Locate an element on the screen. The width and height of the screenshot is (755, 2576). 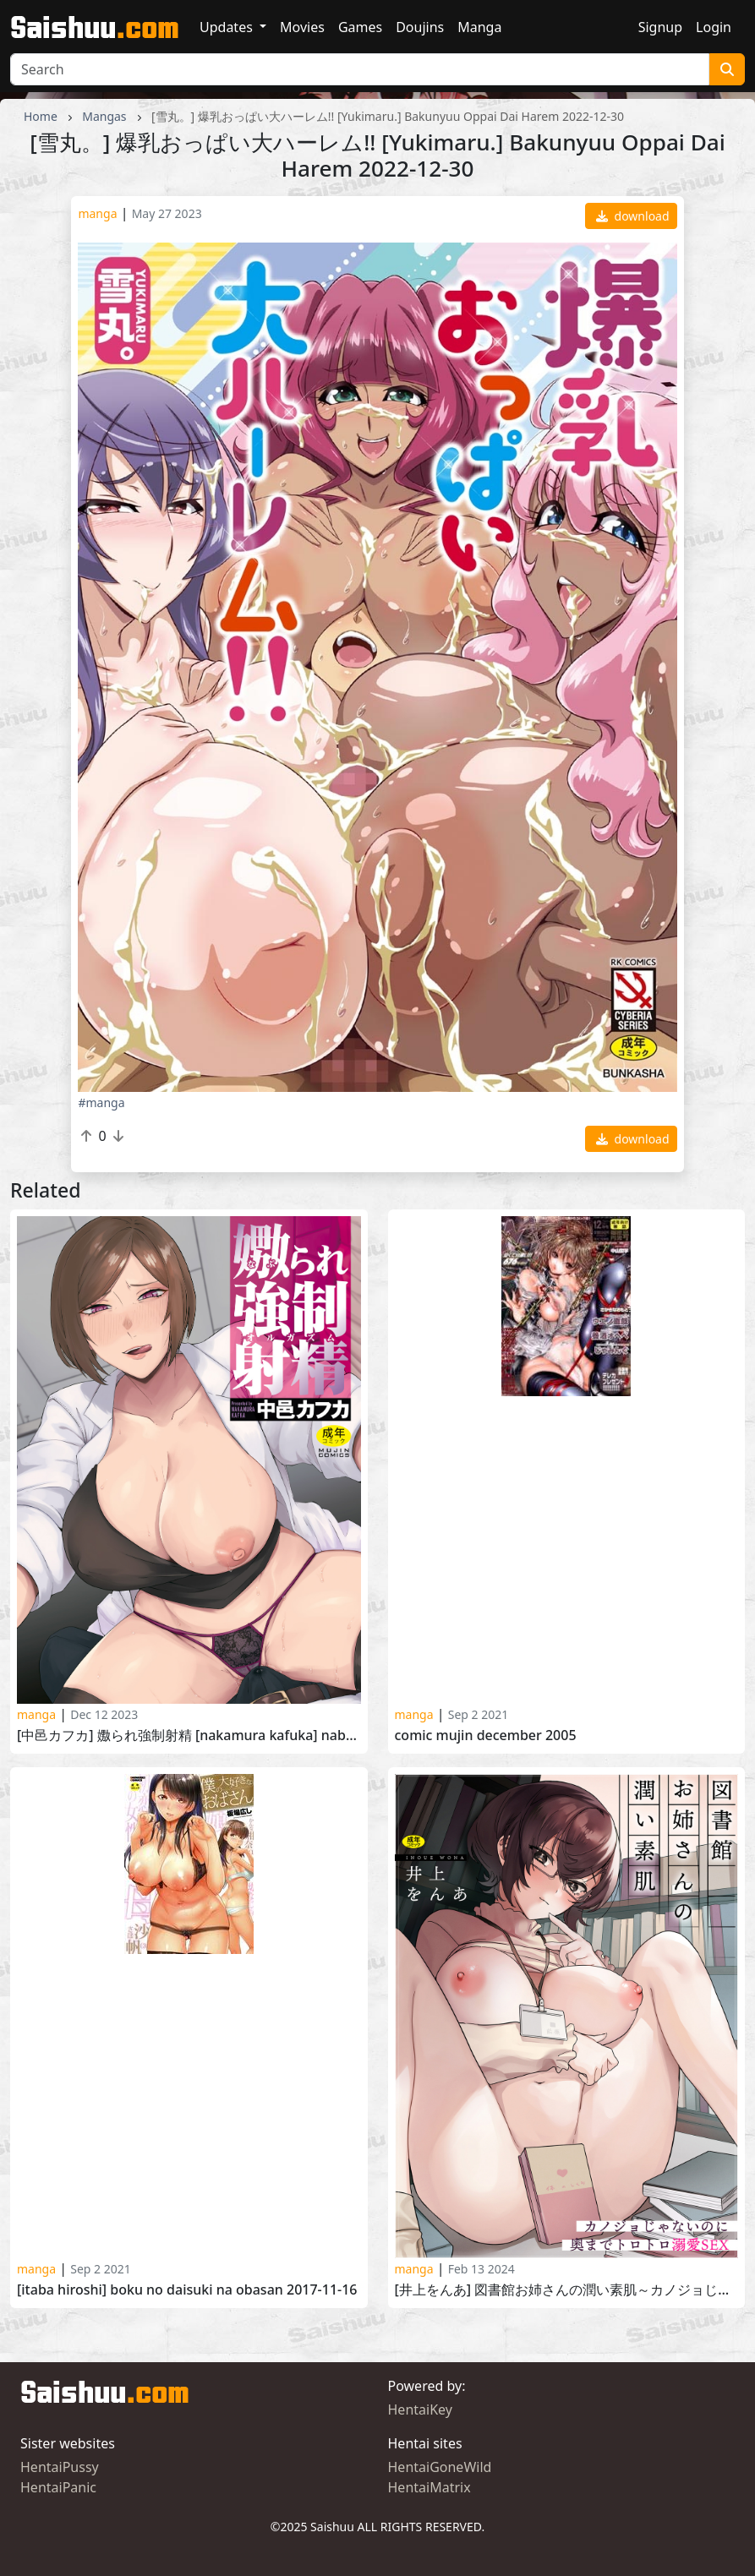
Games is located at coordinates (360, 27).